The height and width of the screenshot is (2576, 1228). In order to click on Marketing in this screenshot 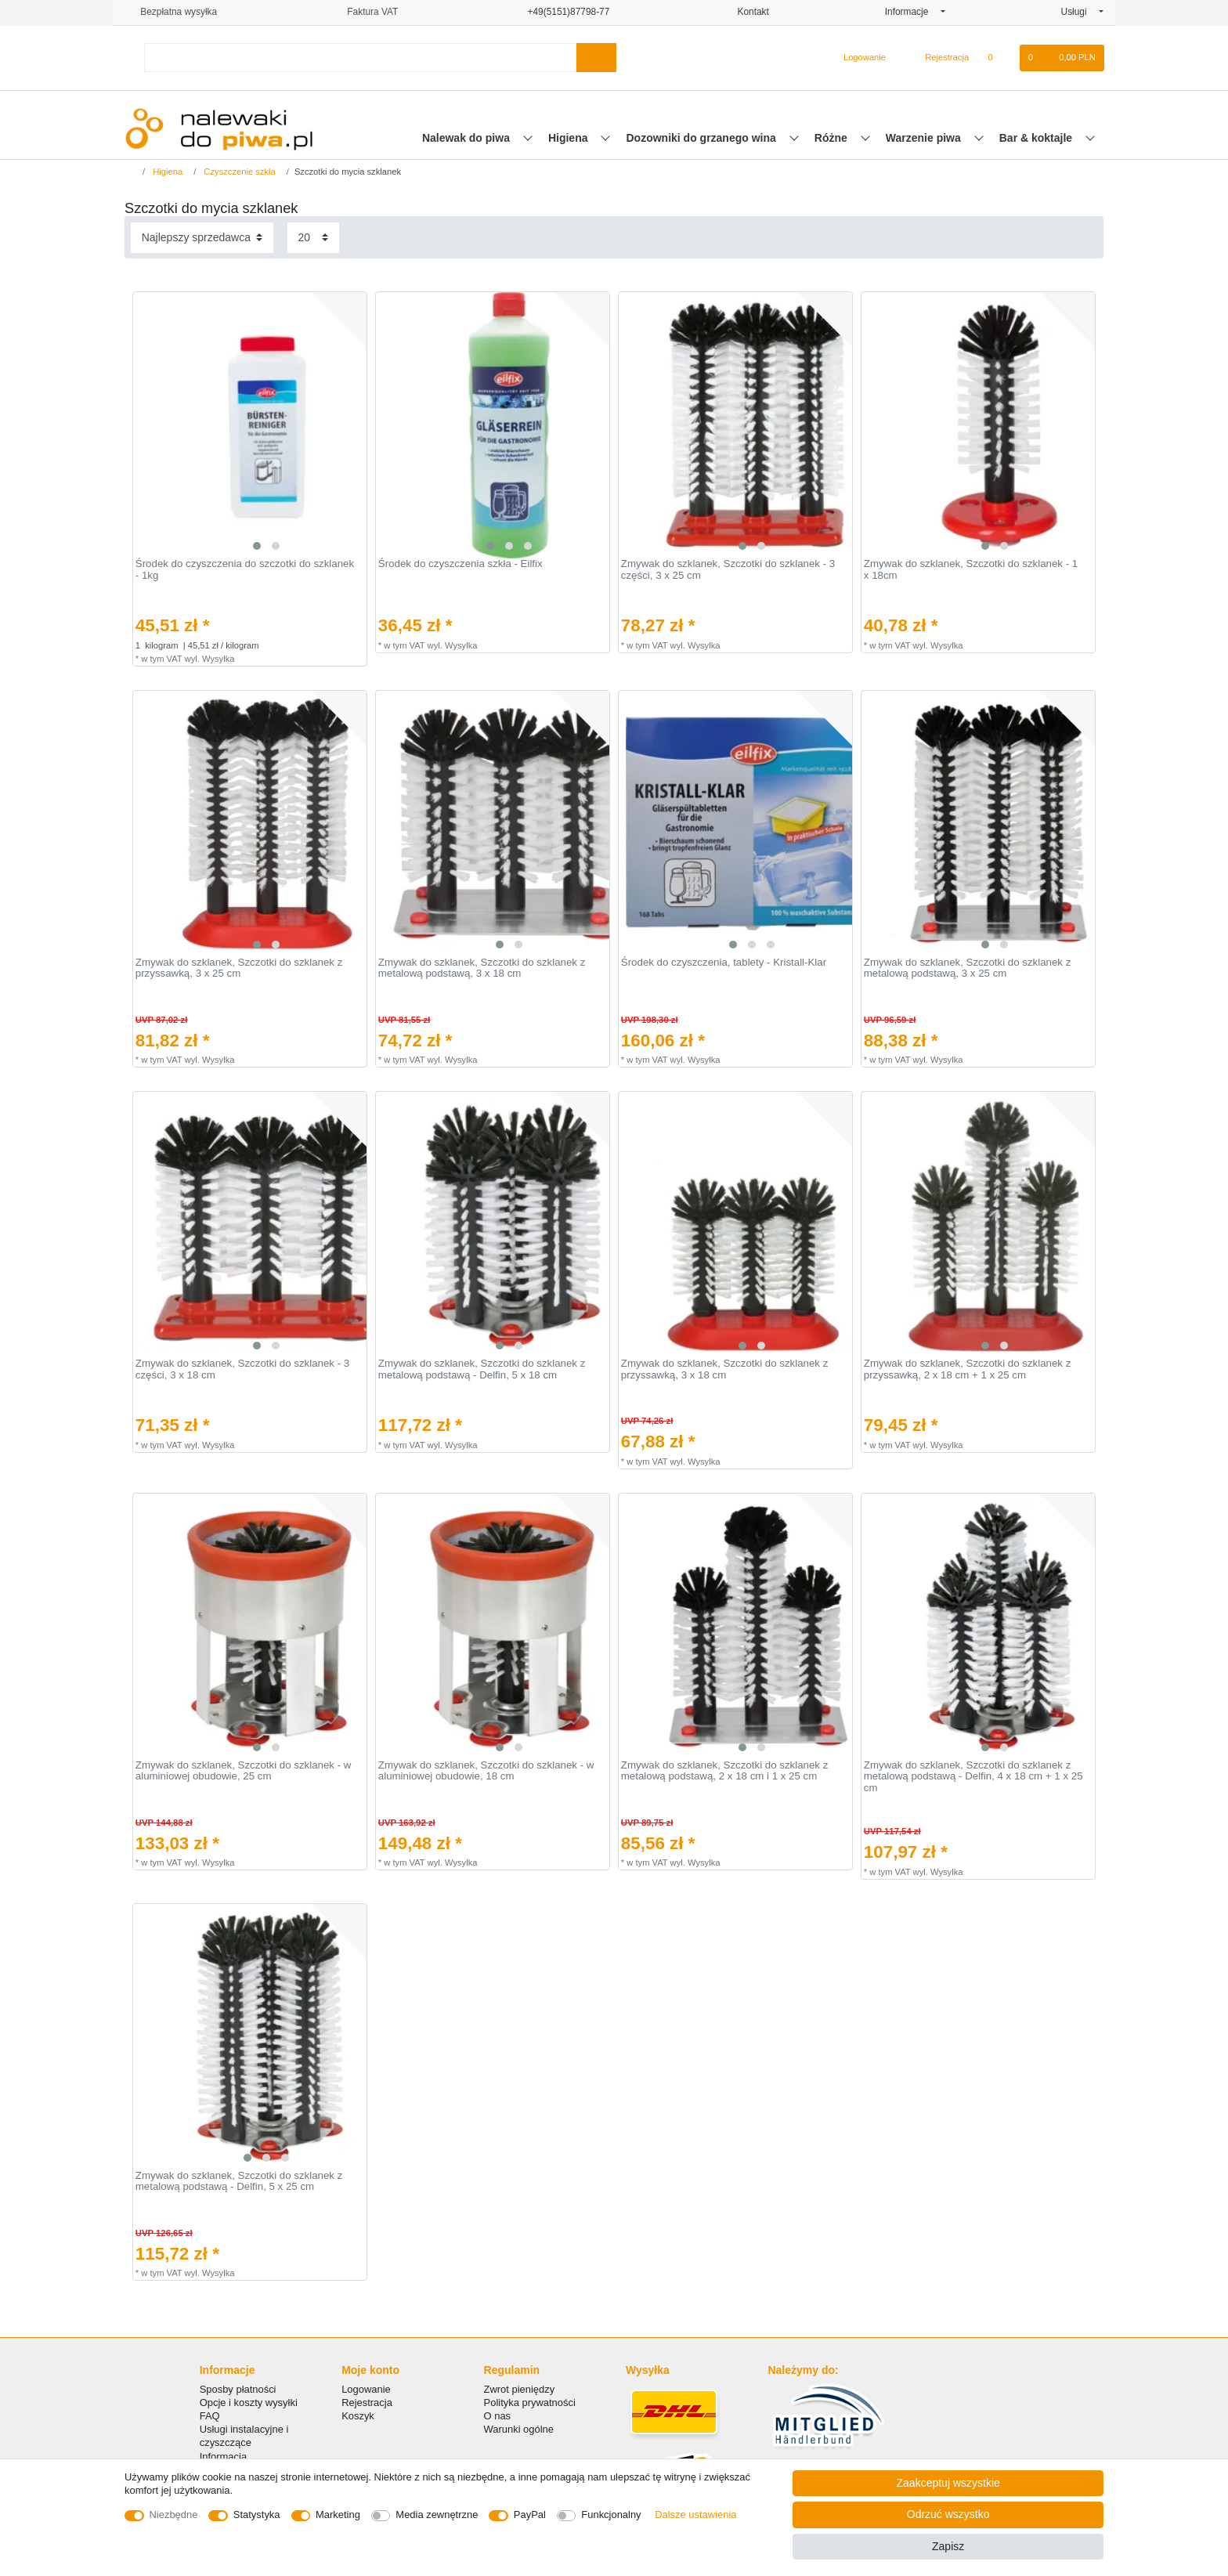, I will do `click(338, 2514)`.